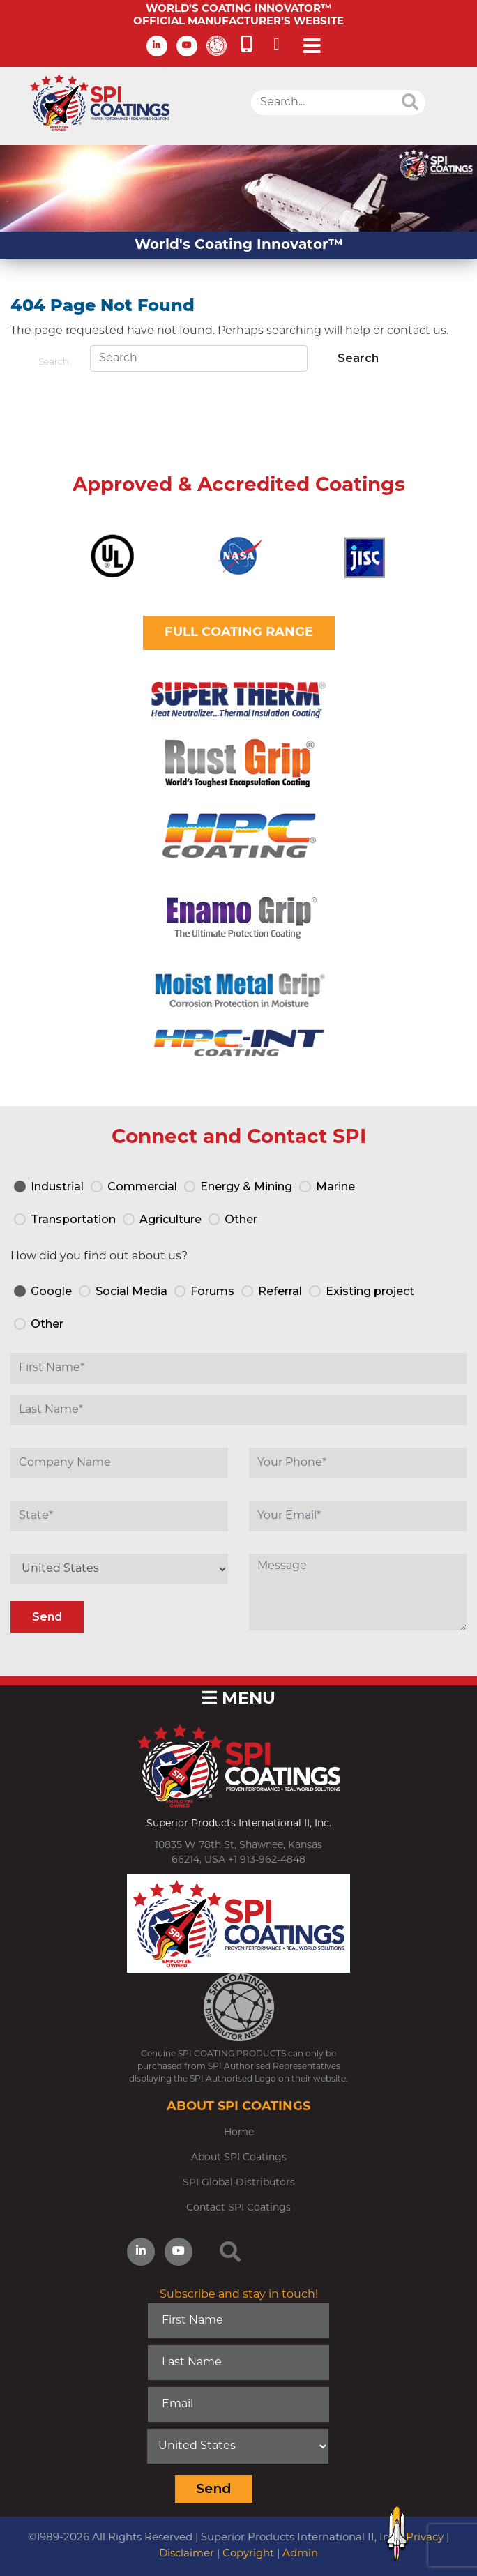 This screenshot has width=477, height=2576. Describe the element at coordinates (186, 2554) in the screenshot. I see `Disclaimer` at that location.